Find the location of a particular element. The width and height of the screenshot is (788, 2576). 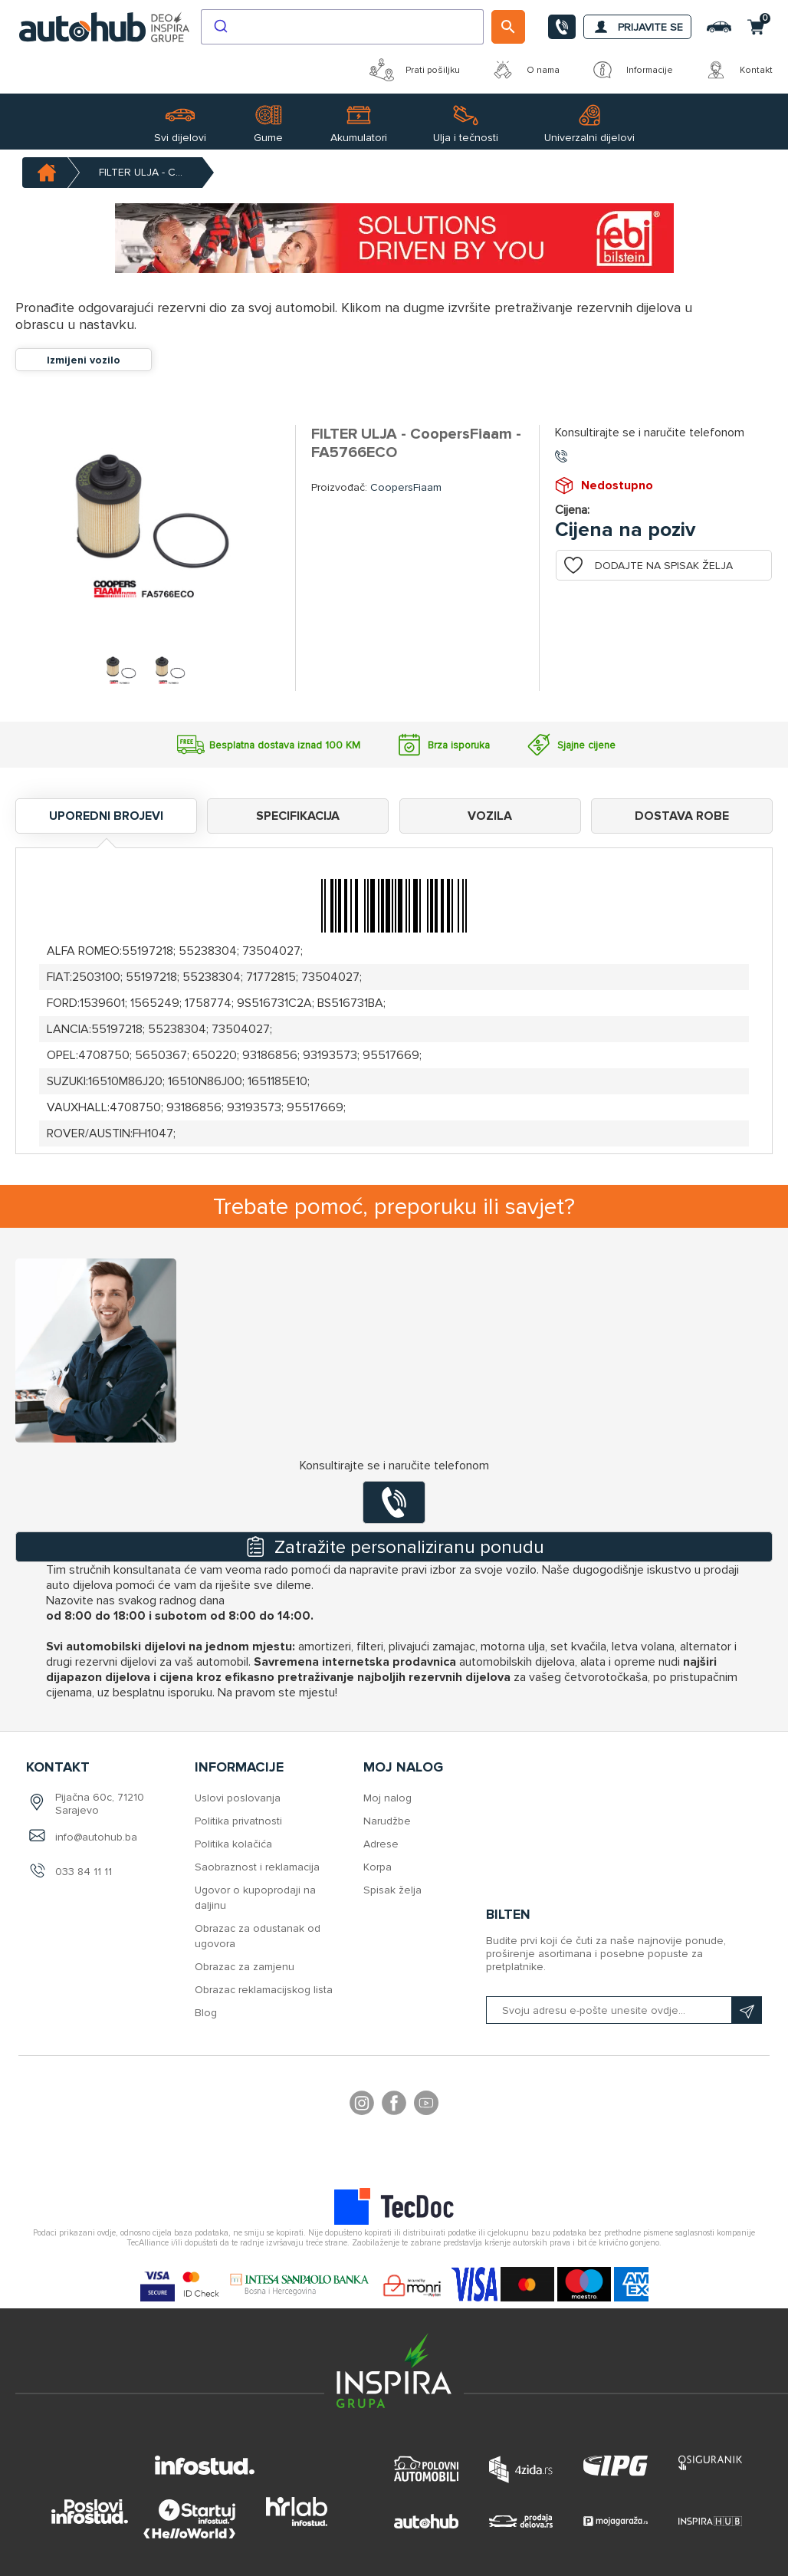

Narudžbe is located at coordinates (387, 1821).